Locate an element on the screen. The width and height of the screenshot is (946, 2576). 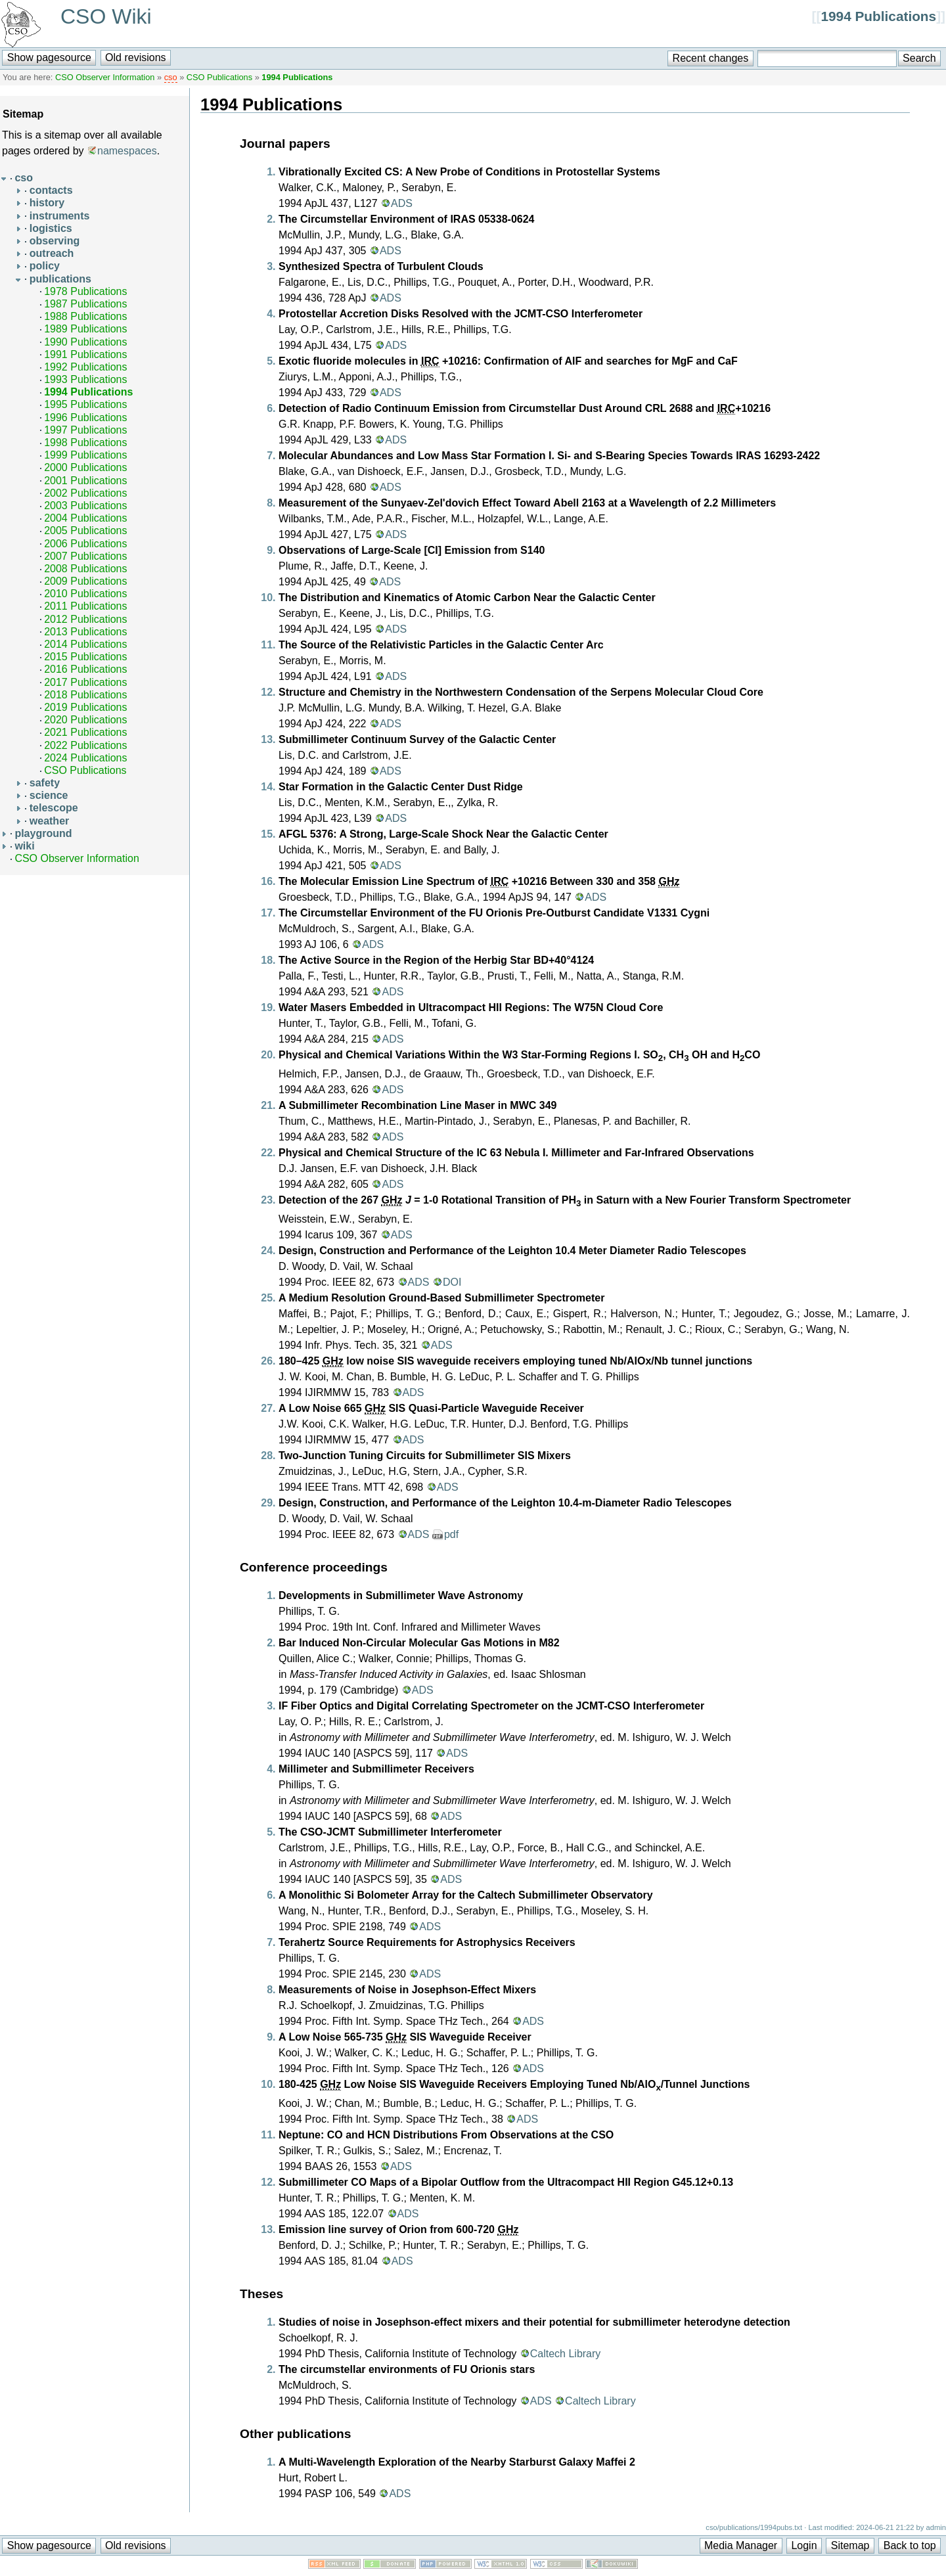
namespaces is located at coordinates (127, 150).